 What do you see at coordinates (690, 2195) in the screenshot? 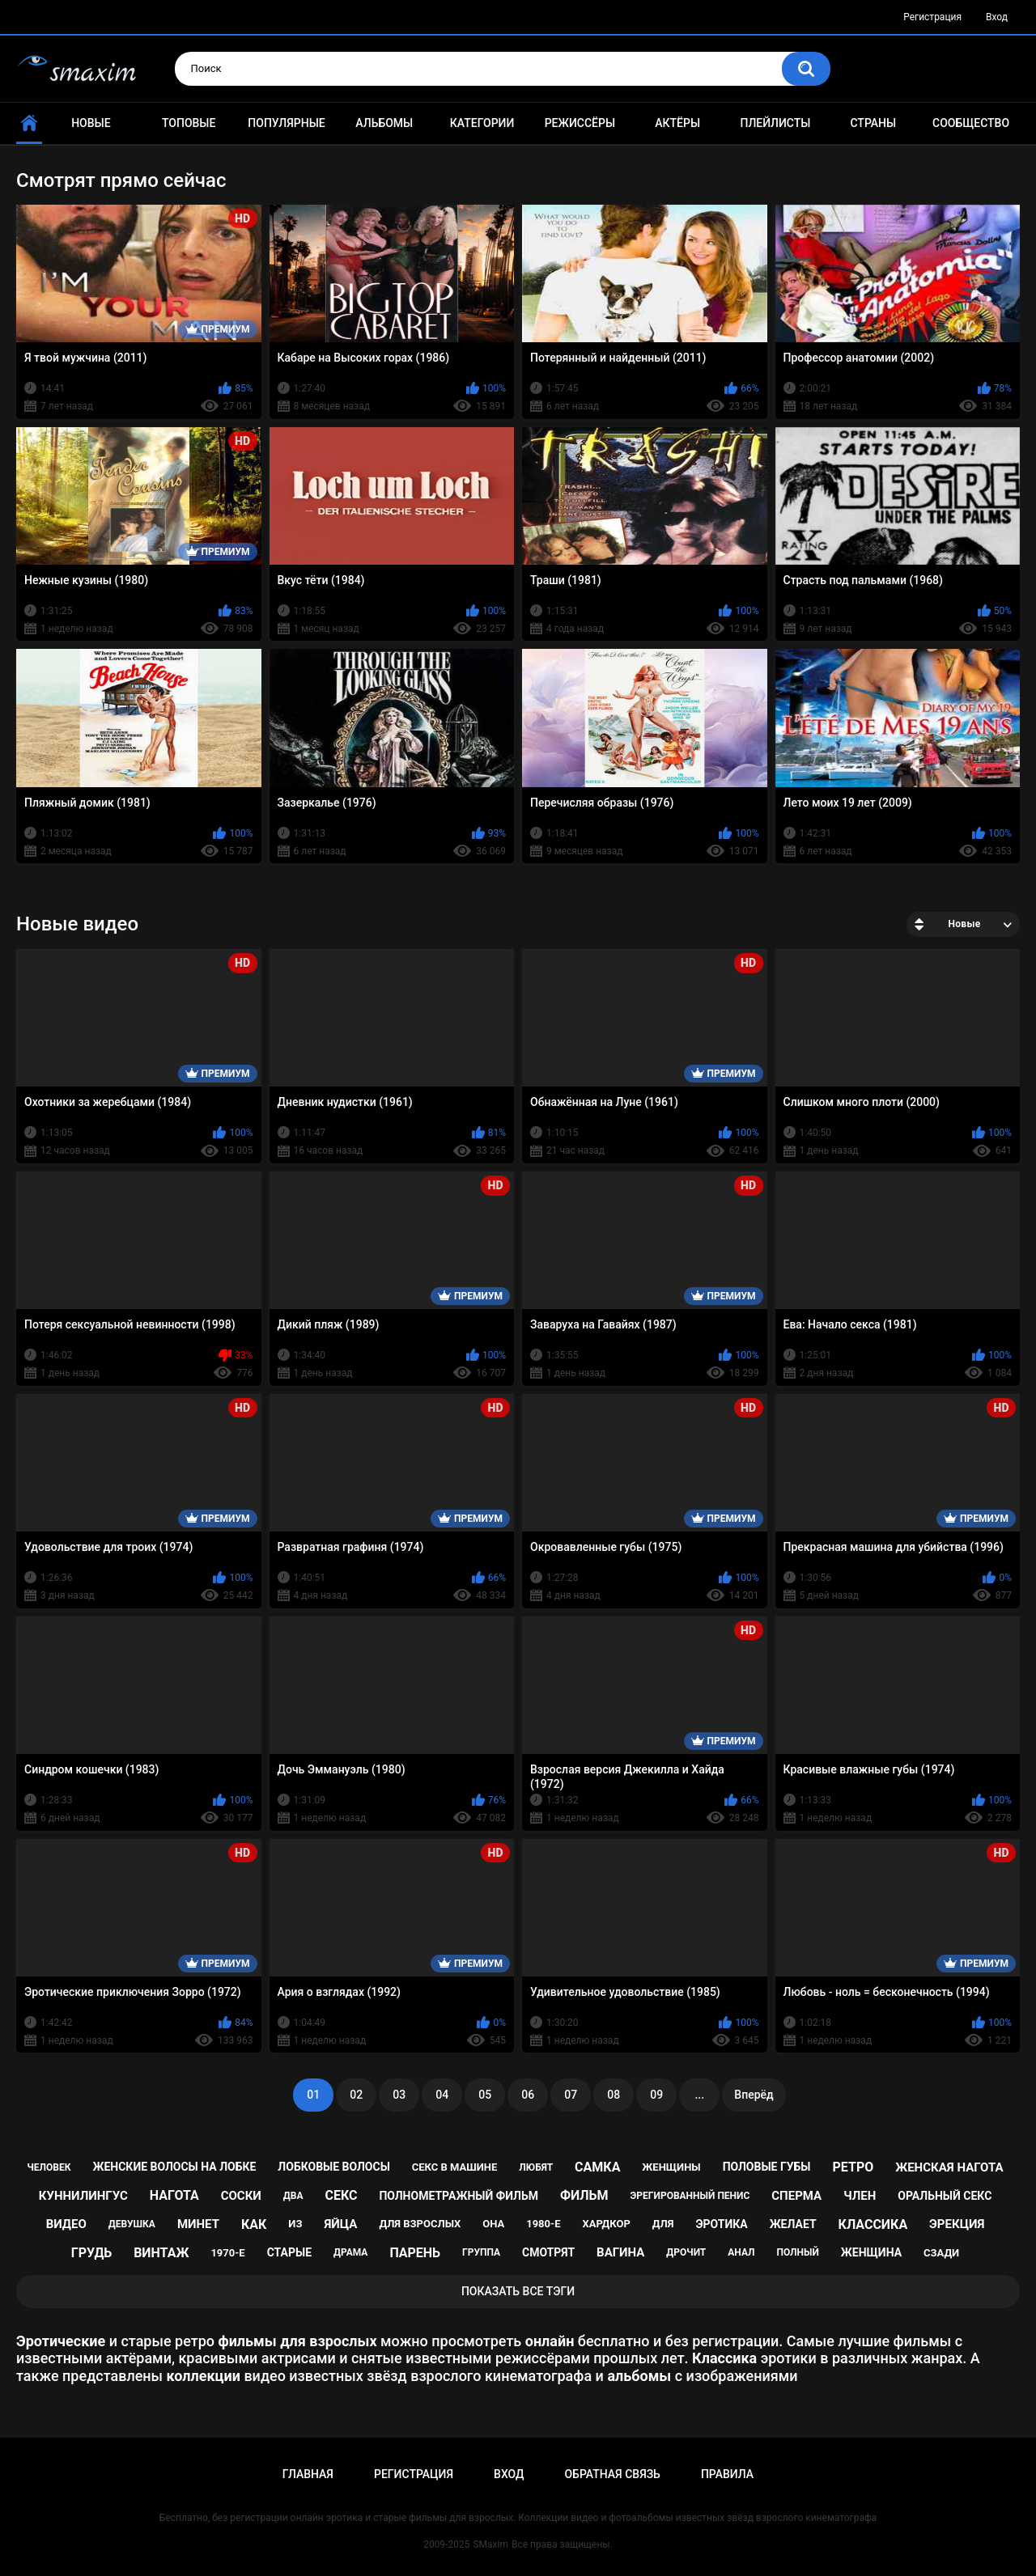
I see `эрегированный пенис` at bounding box center [690, 2195].